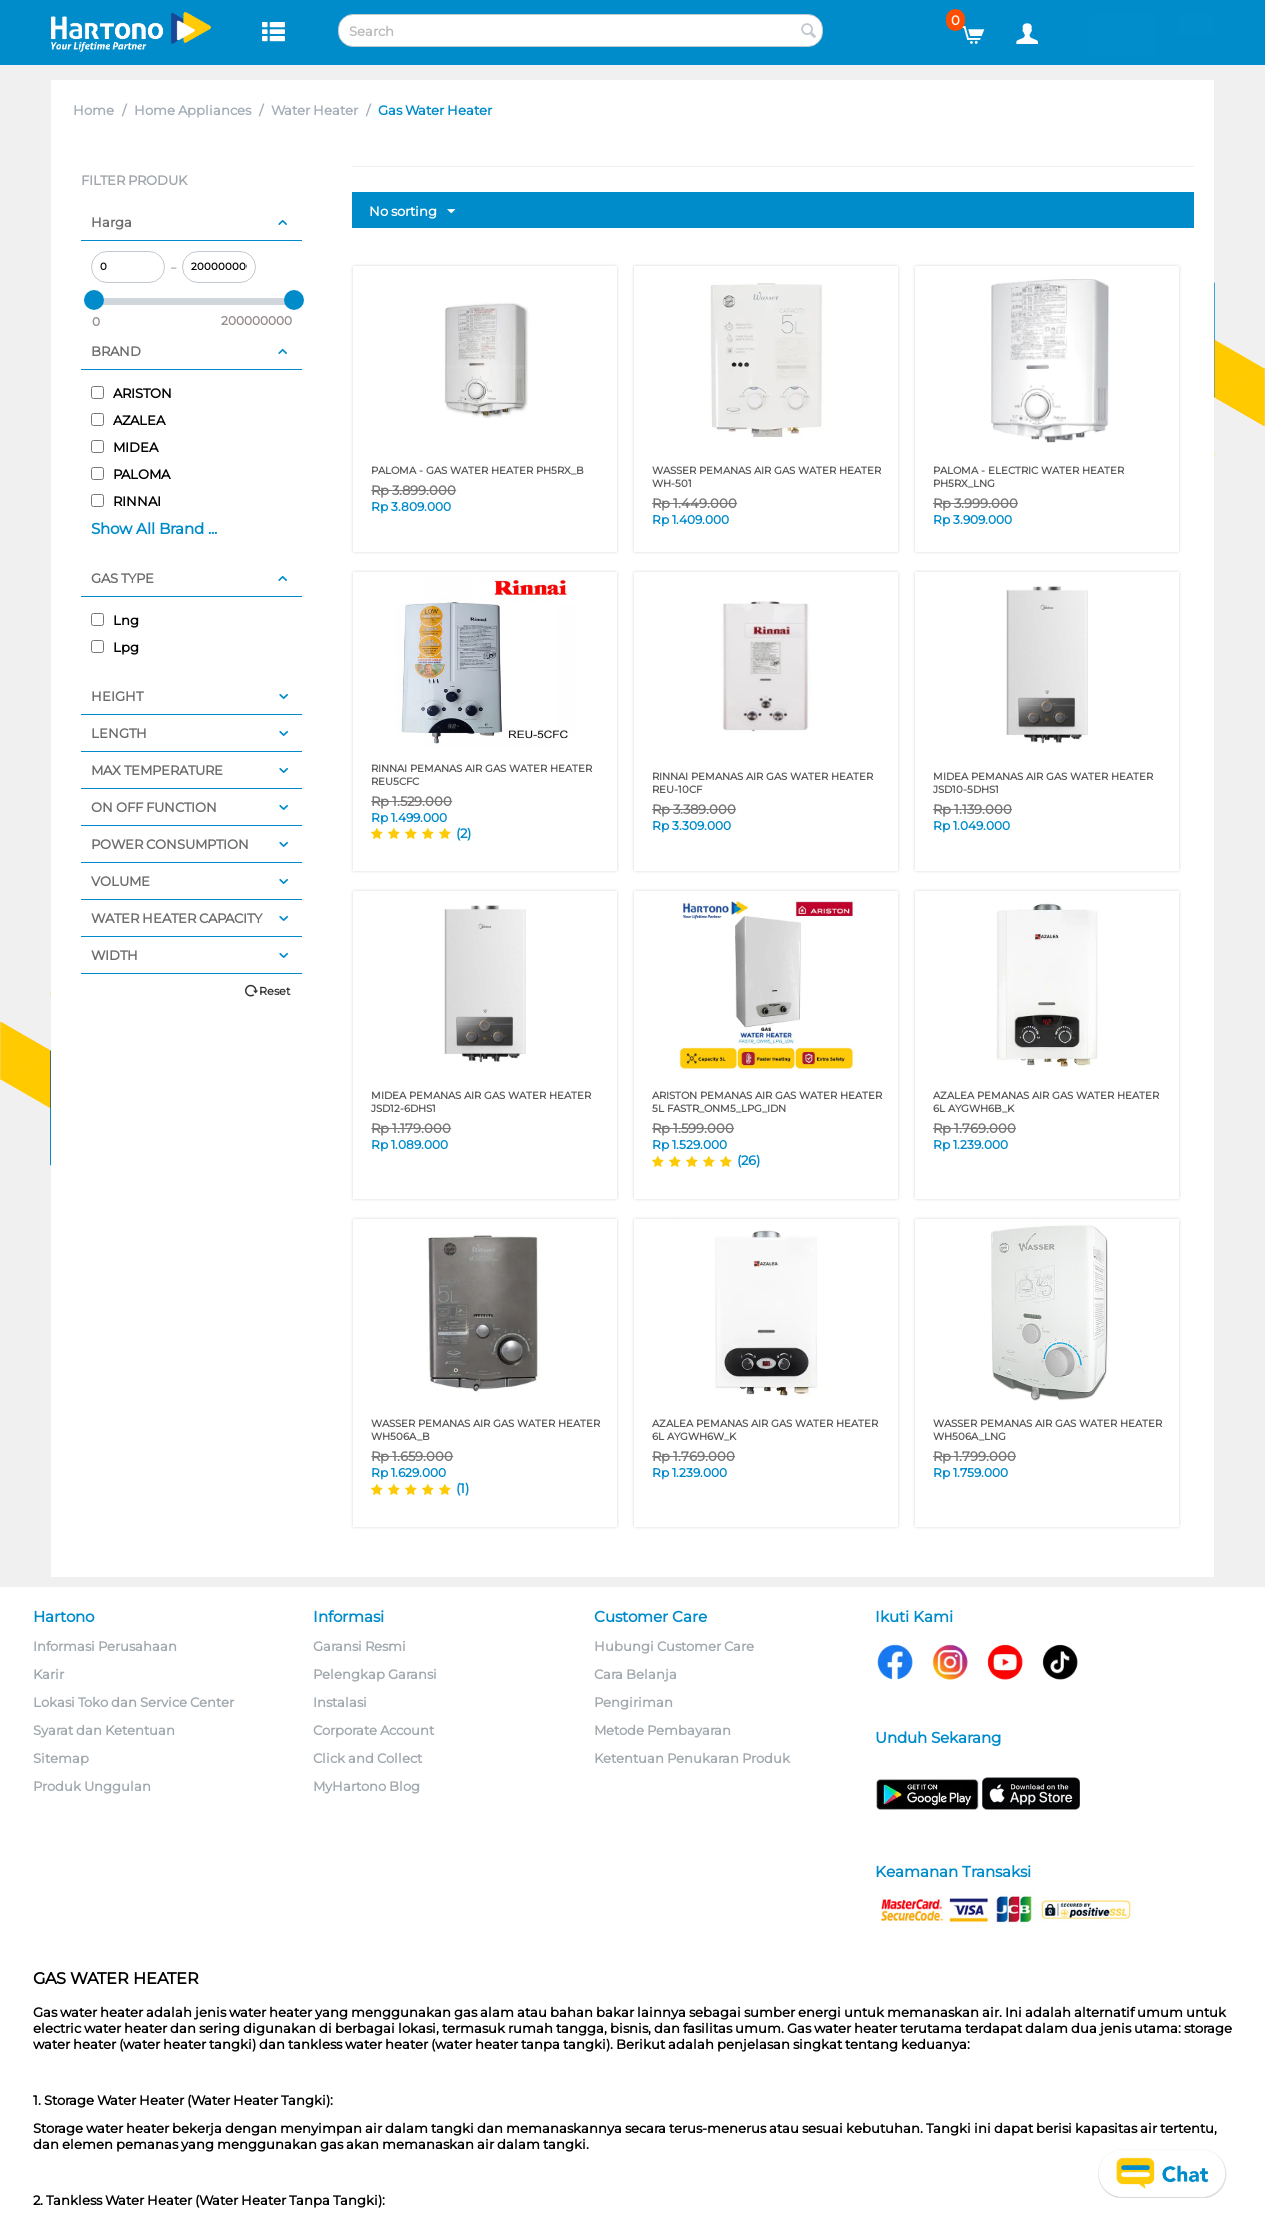 The width and height of the screenshot is (1265, 2218). I want to click on Lng, so click(115, 620).